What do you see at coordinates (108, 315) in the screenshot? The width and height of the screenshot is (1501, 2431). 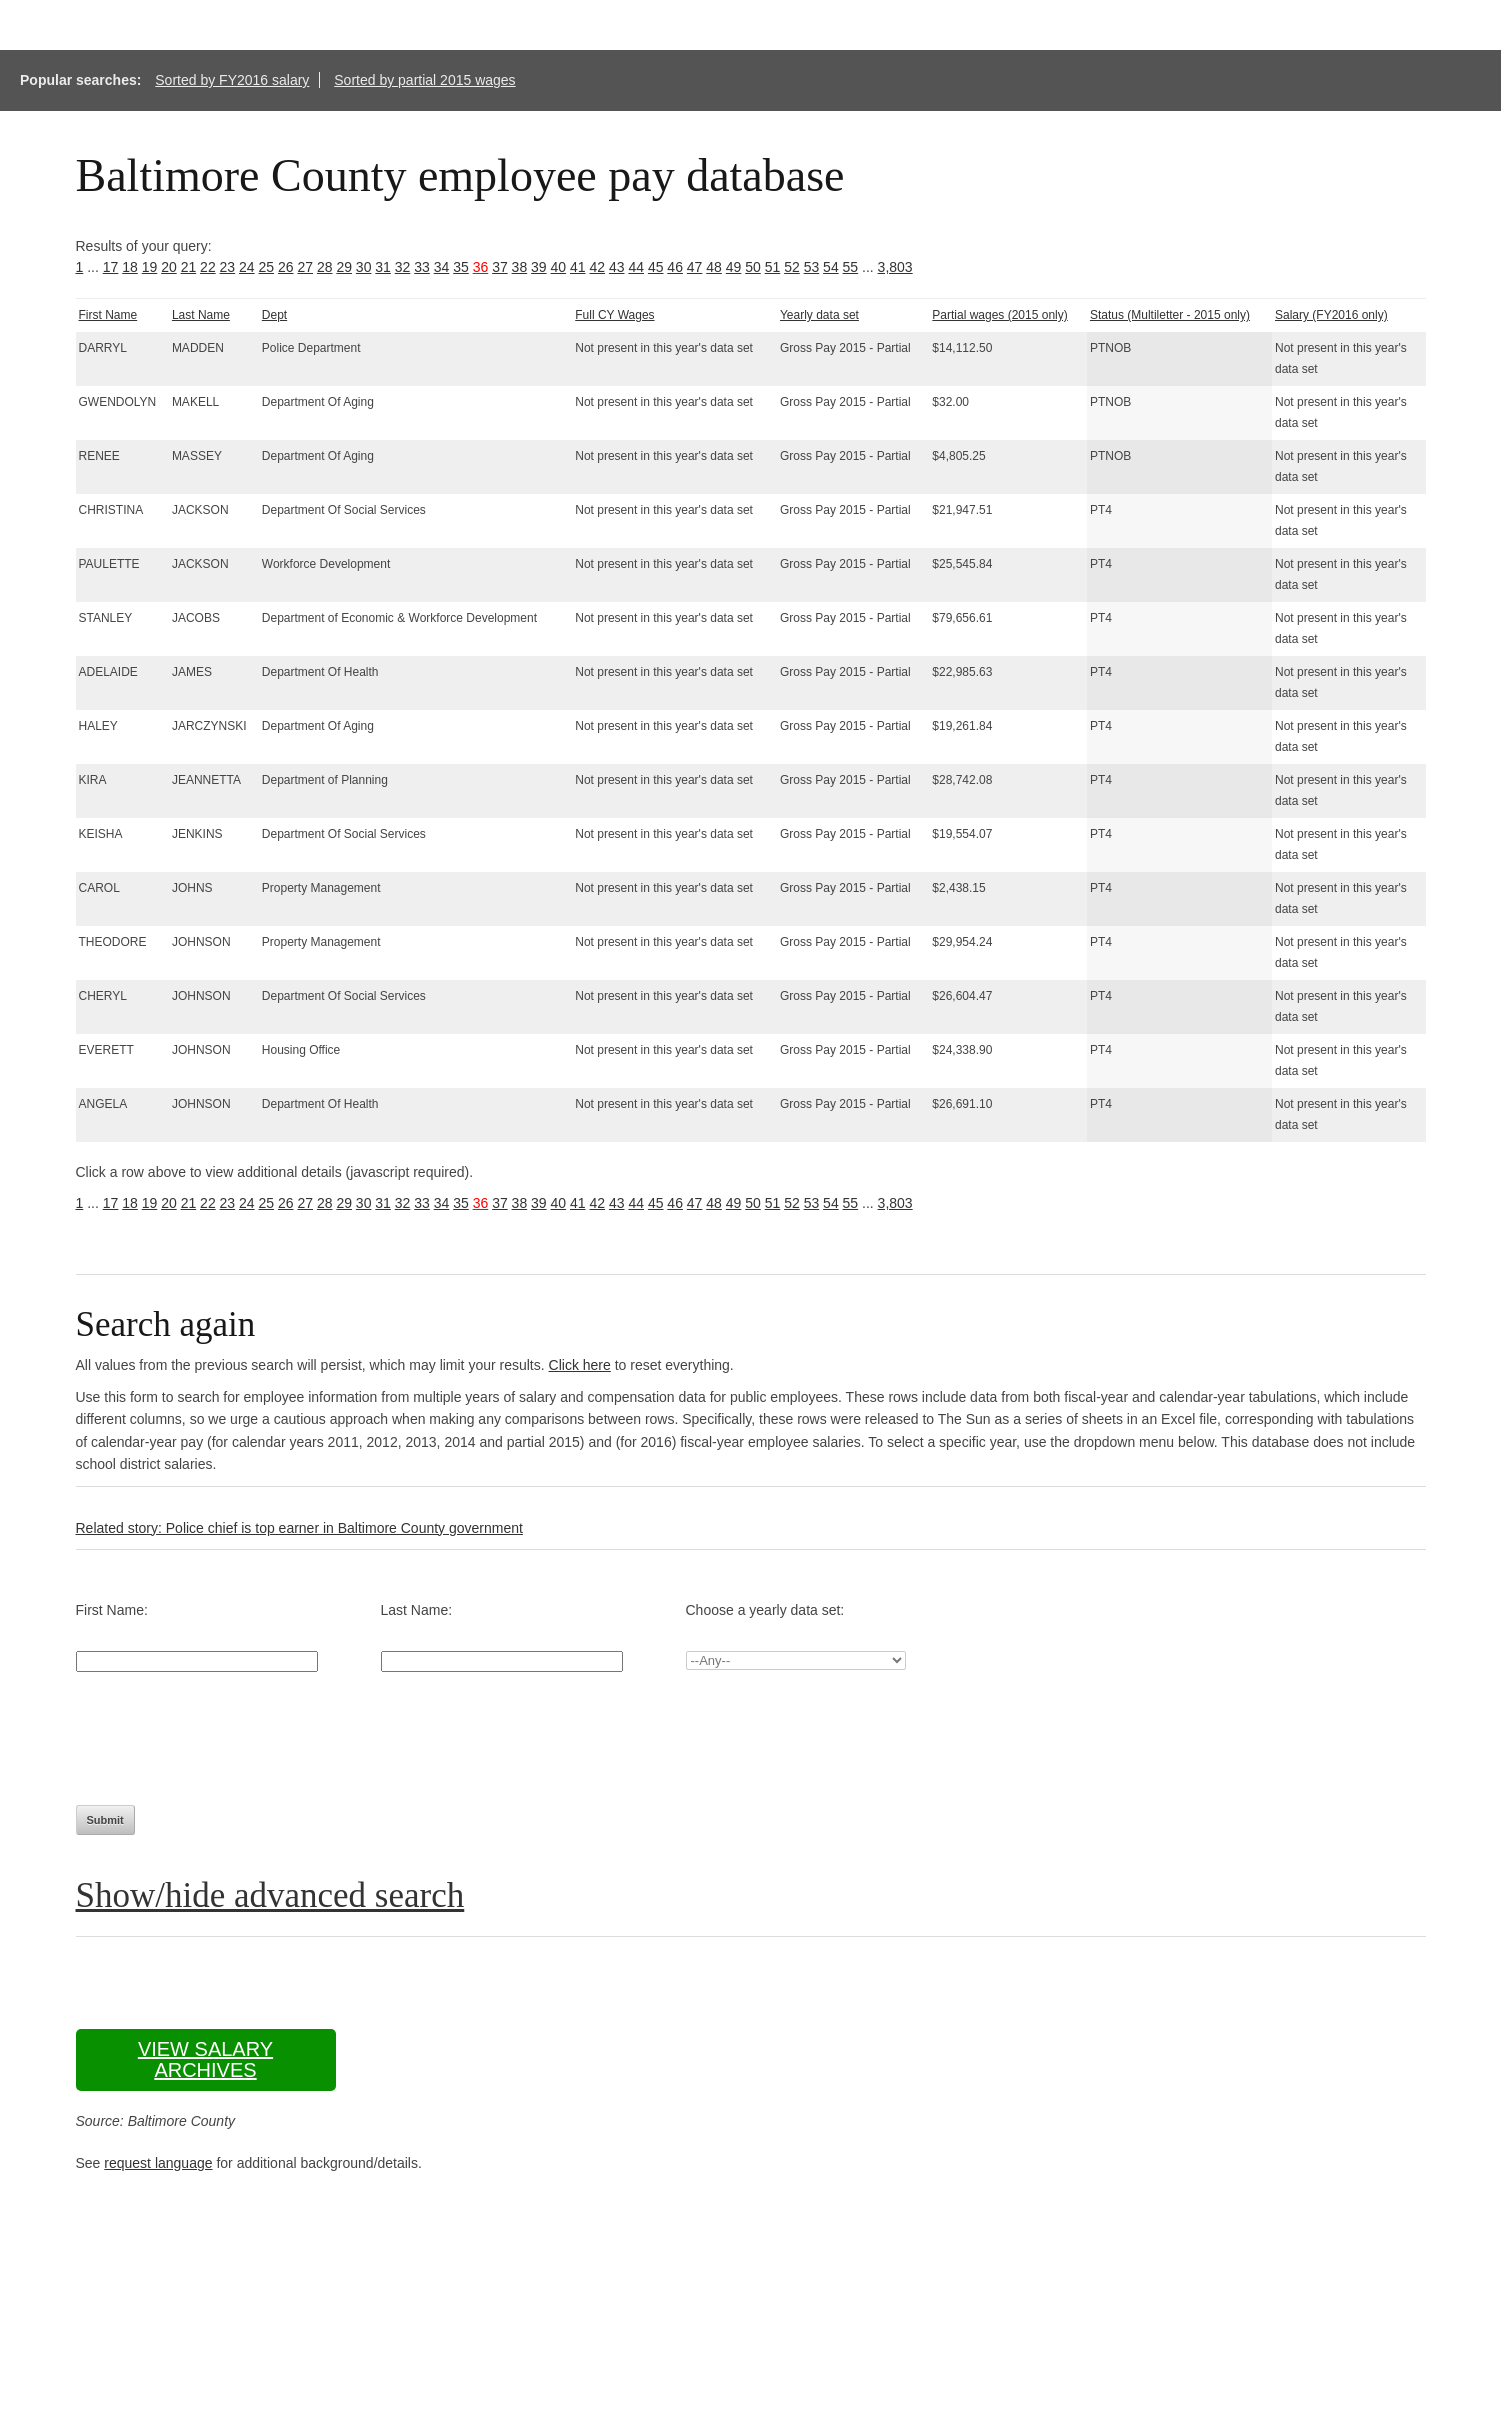 I see `First Name` at bounding box center [108, 315].